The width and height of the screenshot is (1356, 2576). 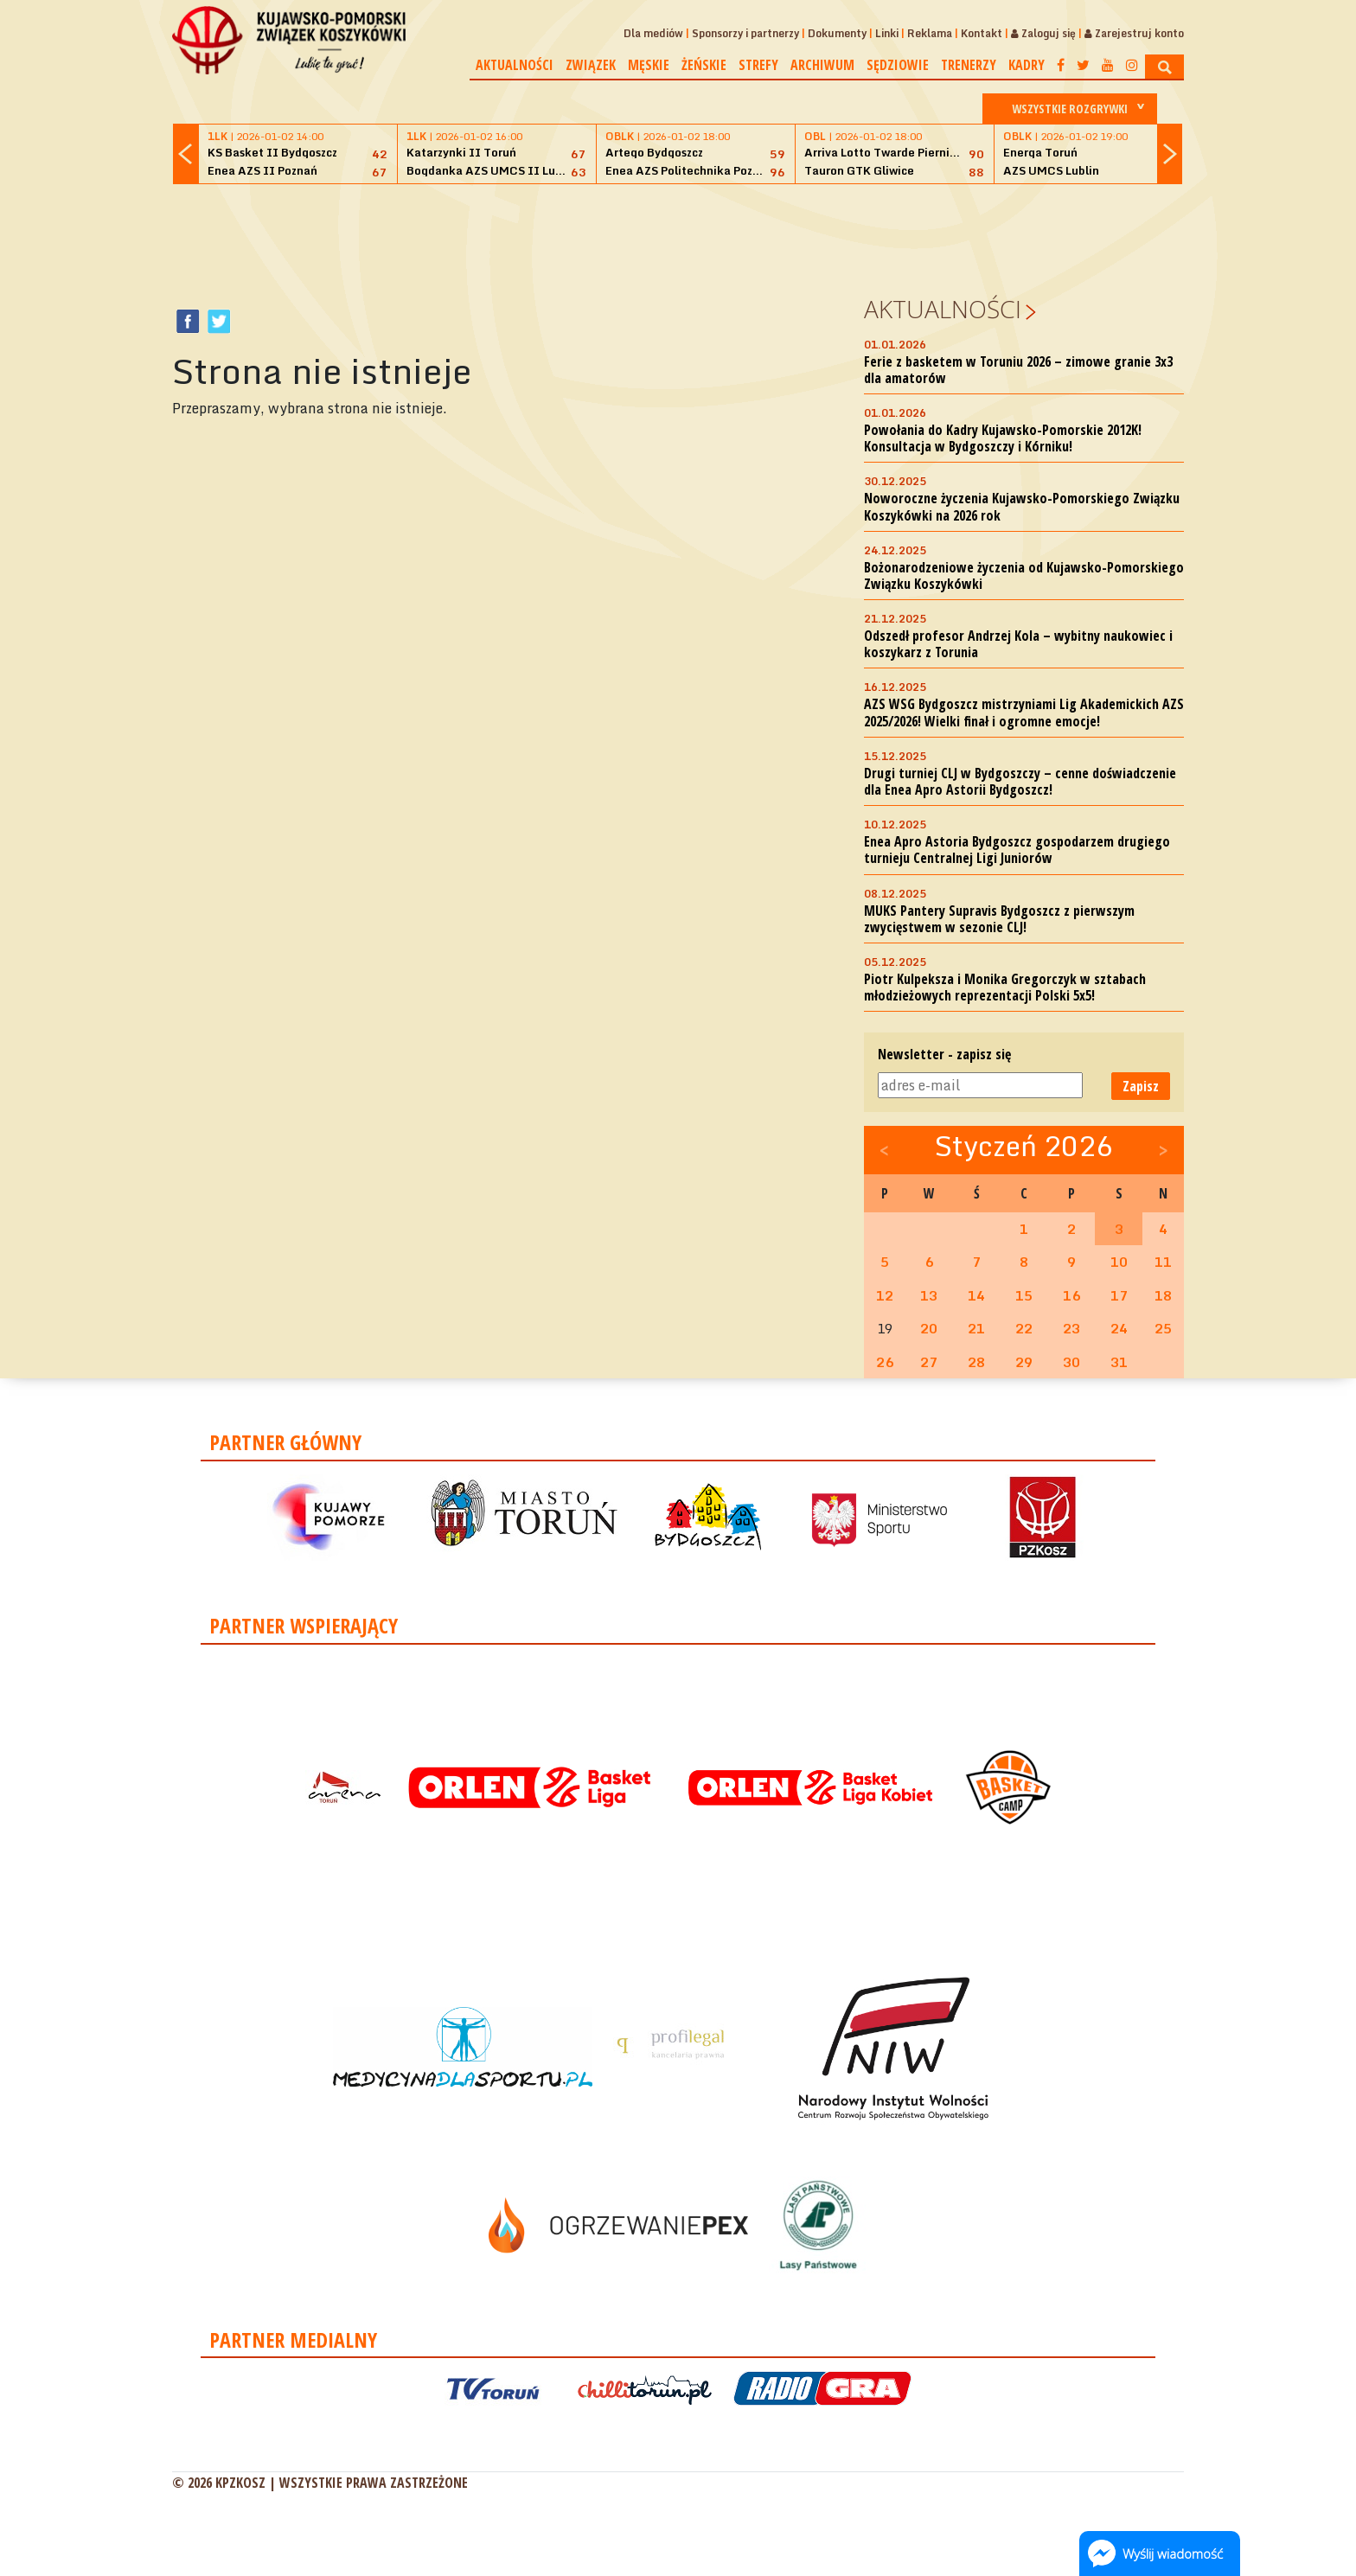 What do you see at coordinates (928, 1328) in the screenshot?
I see `20` at bounding box center [928, 1328].